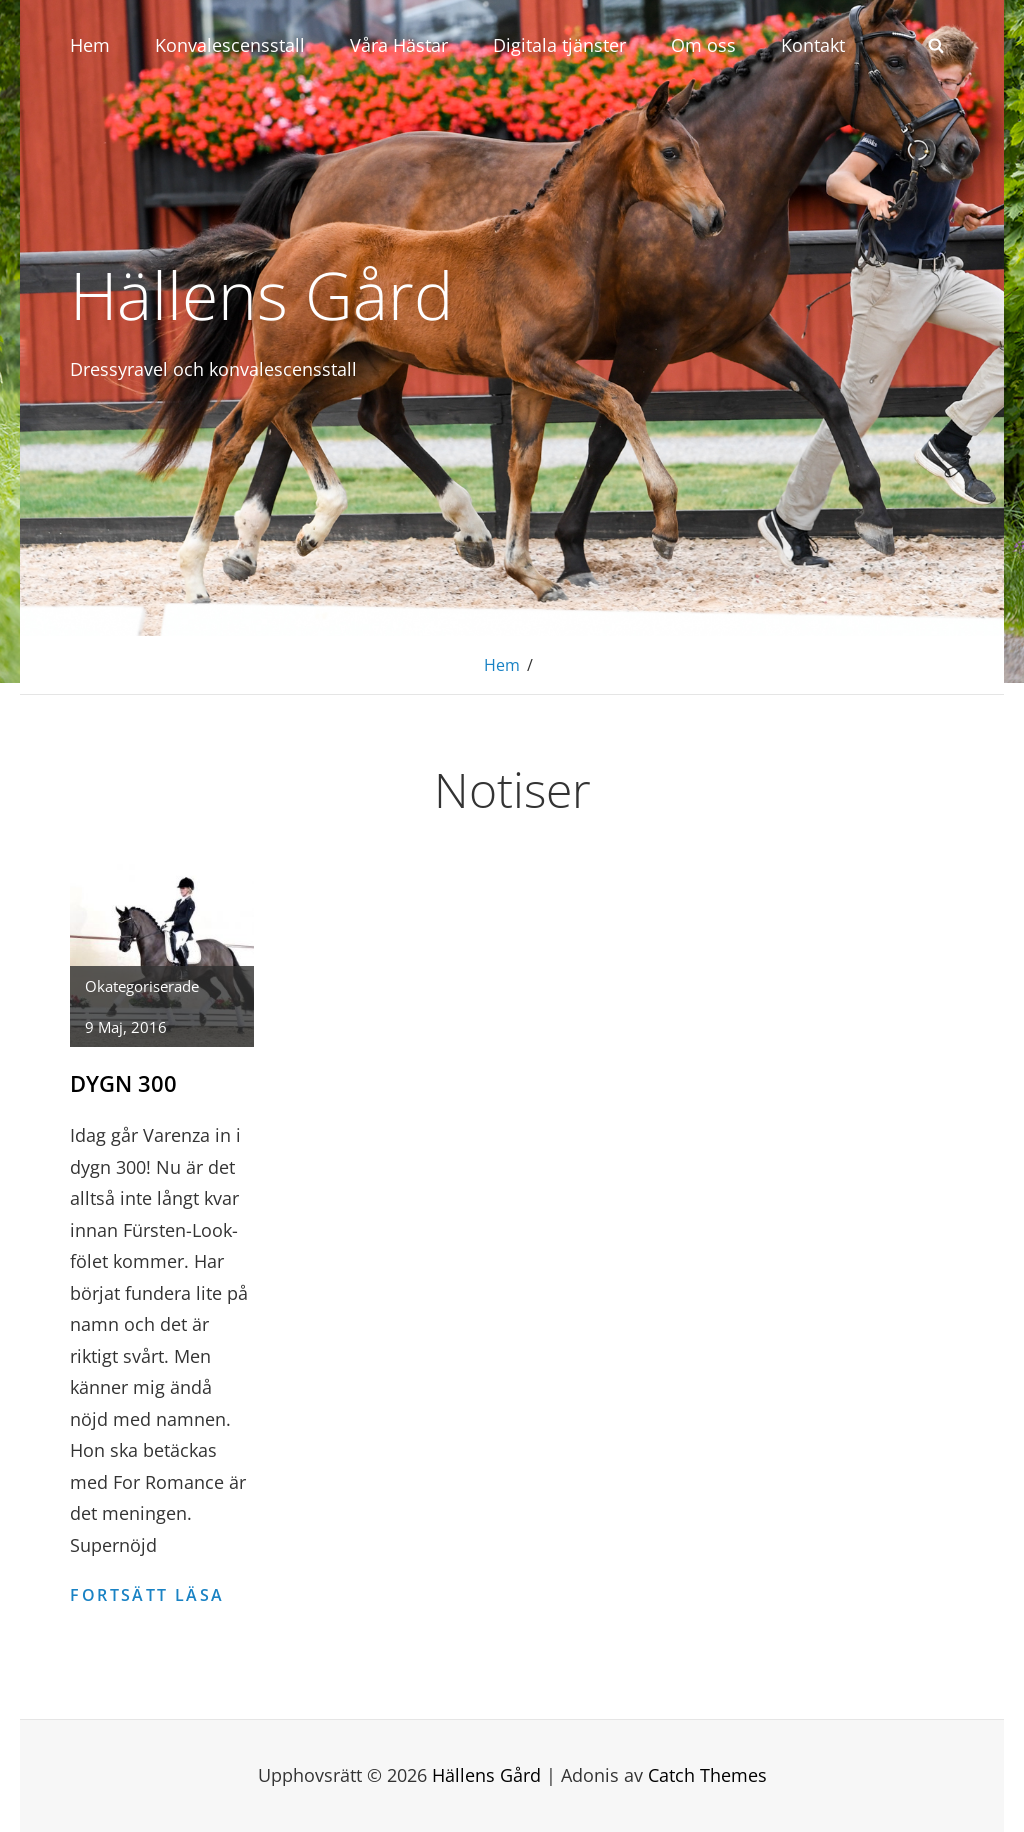 The width and height of the screenshot is (1024, 1832). Describe the element at coordinates (559, 45) in the screenshot. I see `Digitala tjänster` at that location.